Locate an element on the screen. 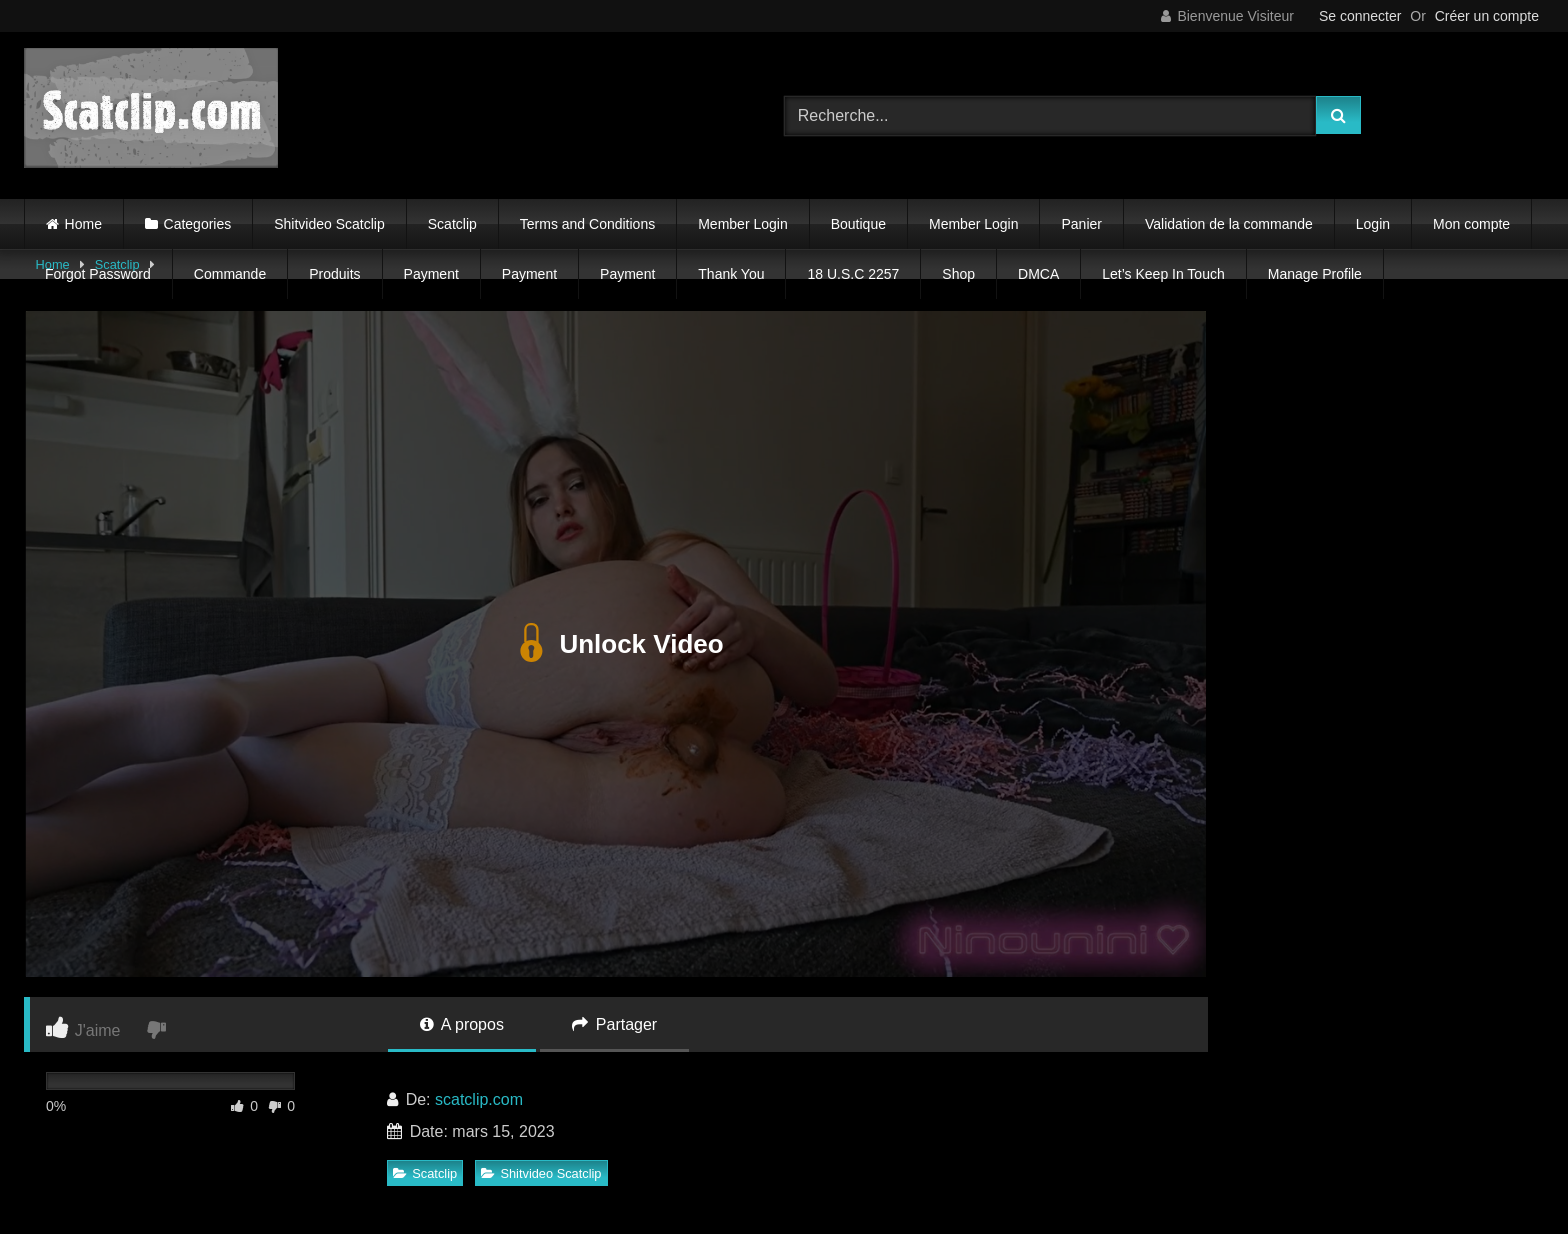  Se connecter is located at coordinates (1360, 16).